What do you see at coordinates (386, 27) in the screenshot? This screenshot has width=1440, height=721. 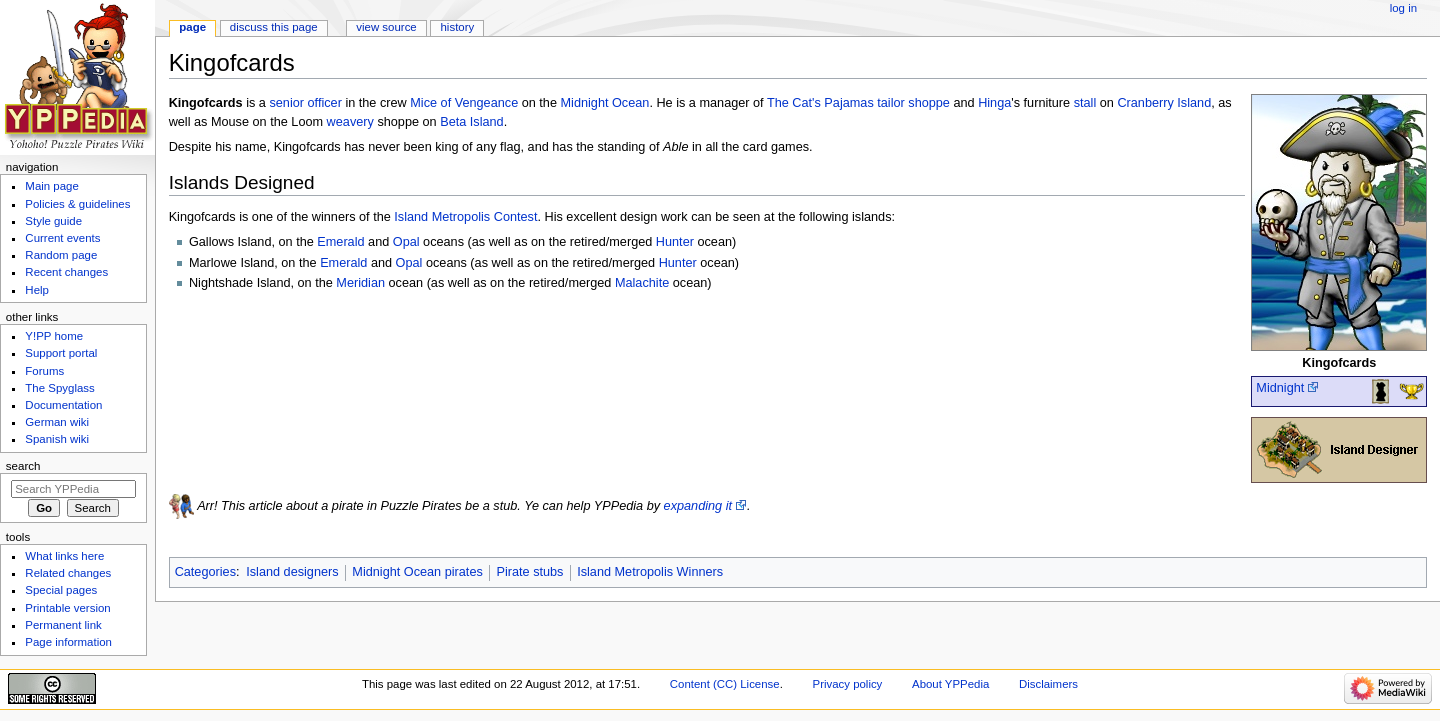 I see `View source` at bounding box center [386, 27].